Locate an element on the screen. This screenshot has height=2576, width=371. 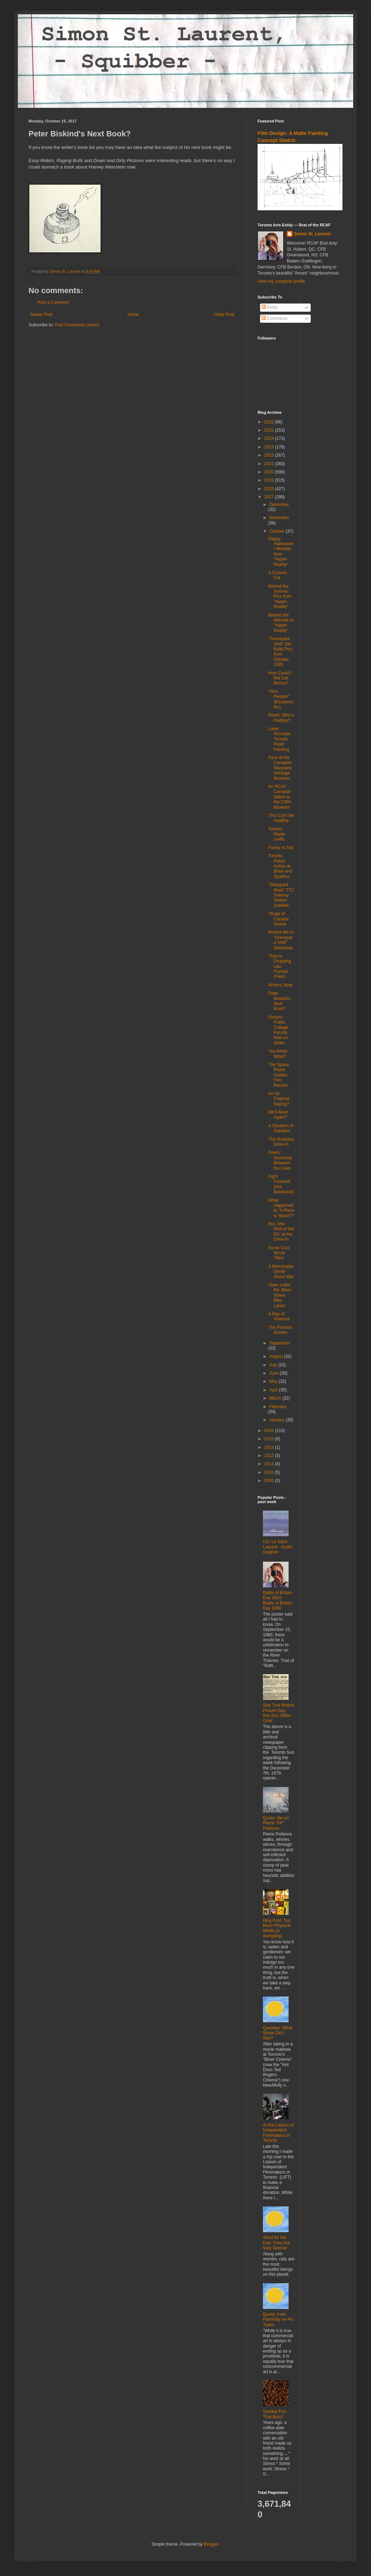
A Memorable Quote About War is located at coordinates (281, 1271).